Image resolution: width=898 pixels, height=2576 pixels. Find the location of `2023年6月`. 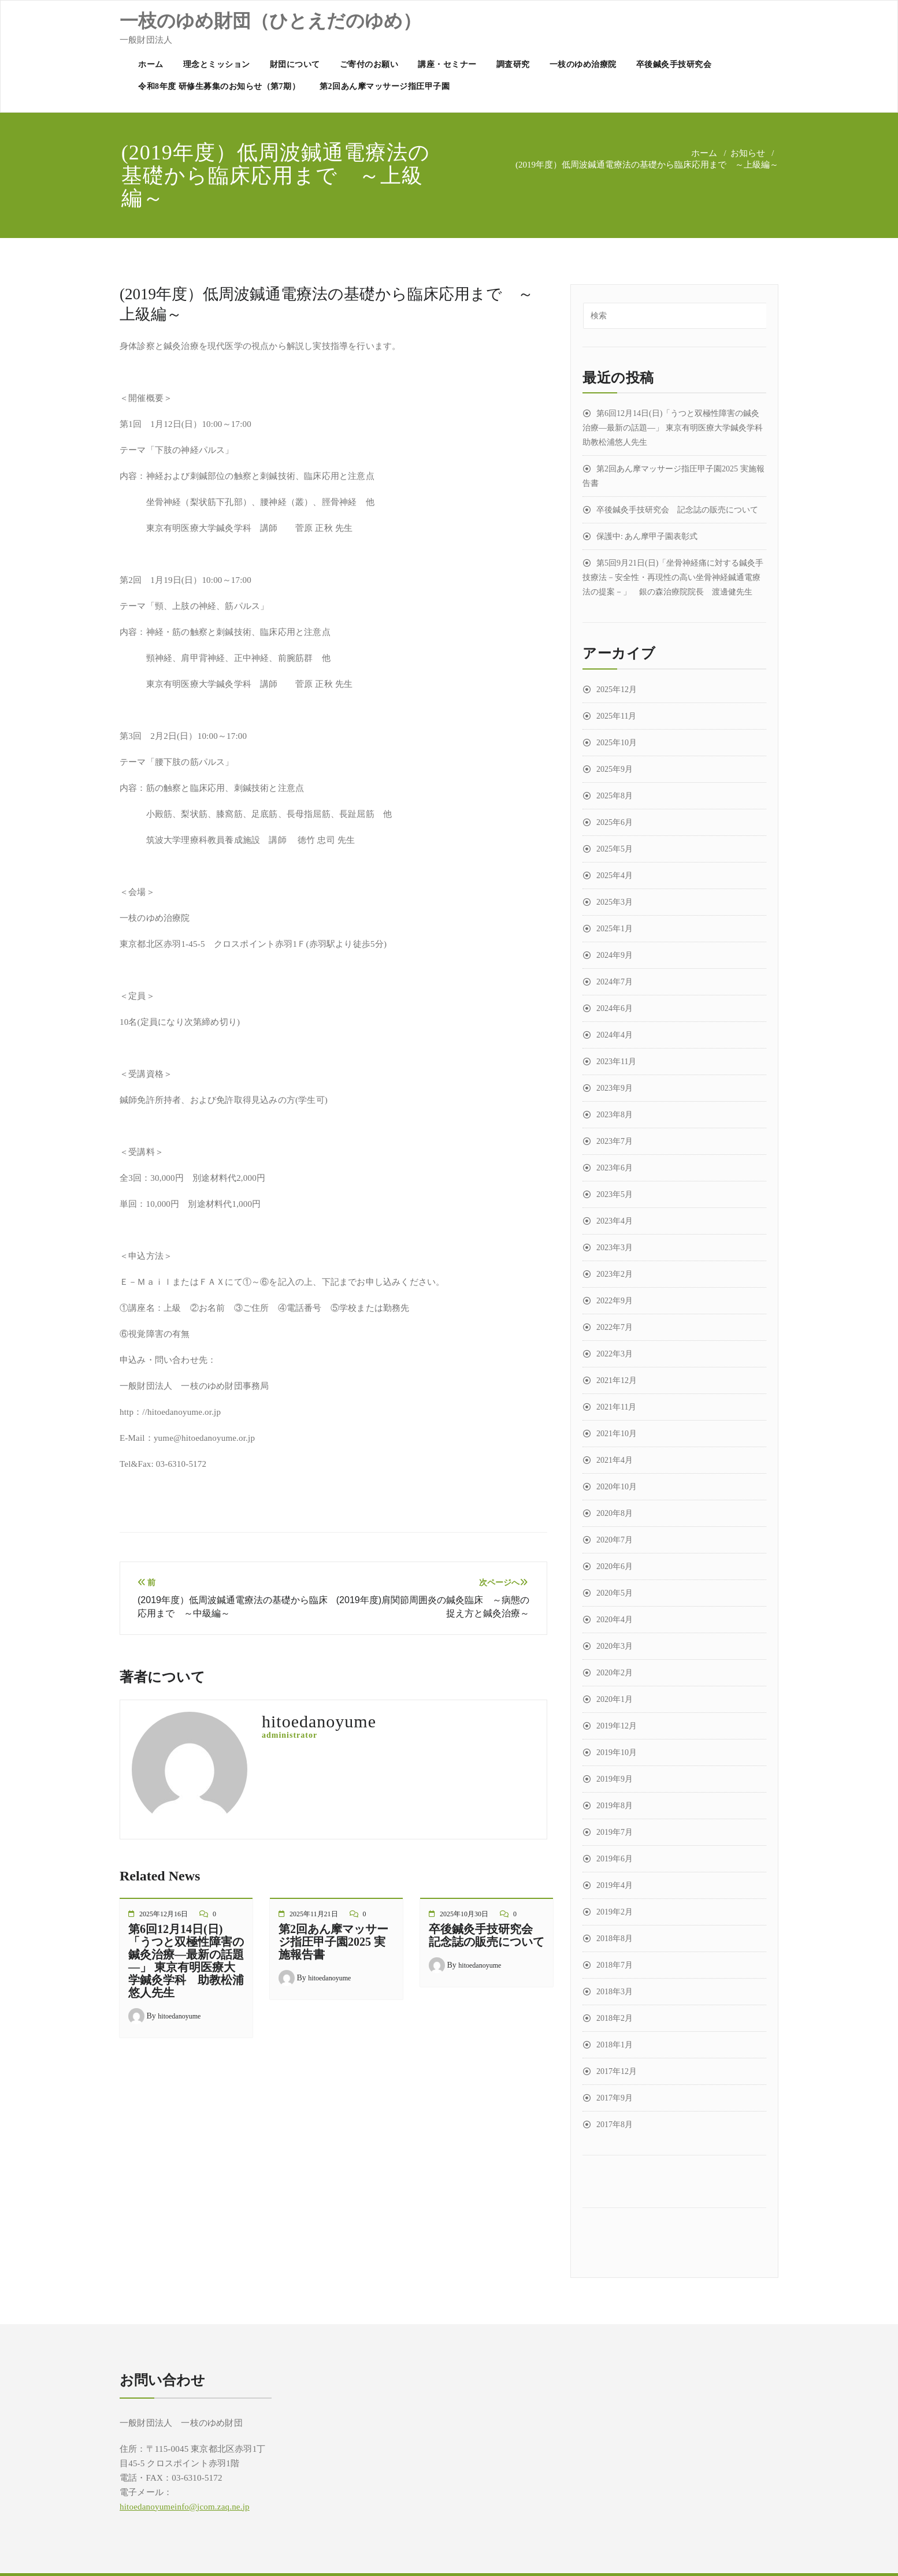

2023年6月 is located at coordinates (614, 1168).